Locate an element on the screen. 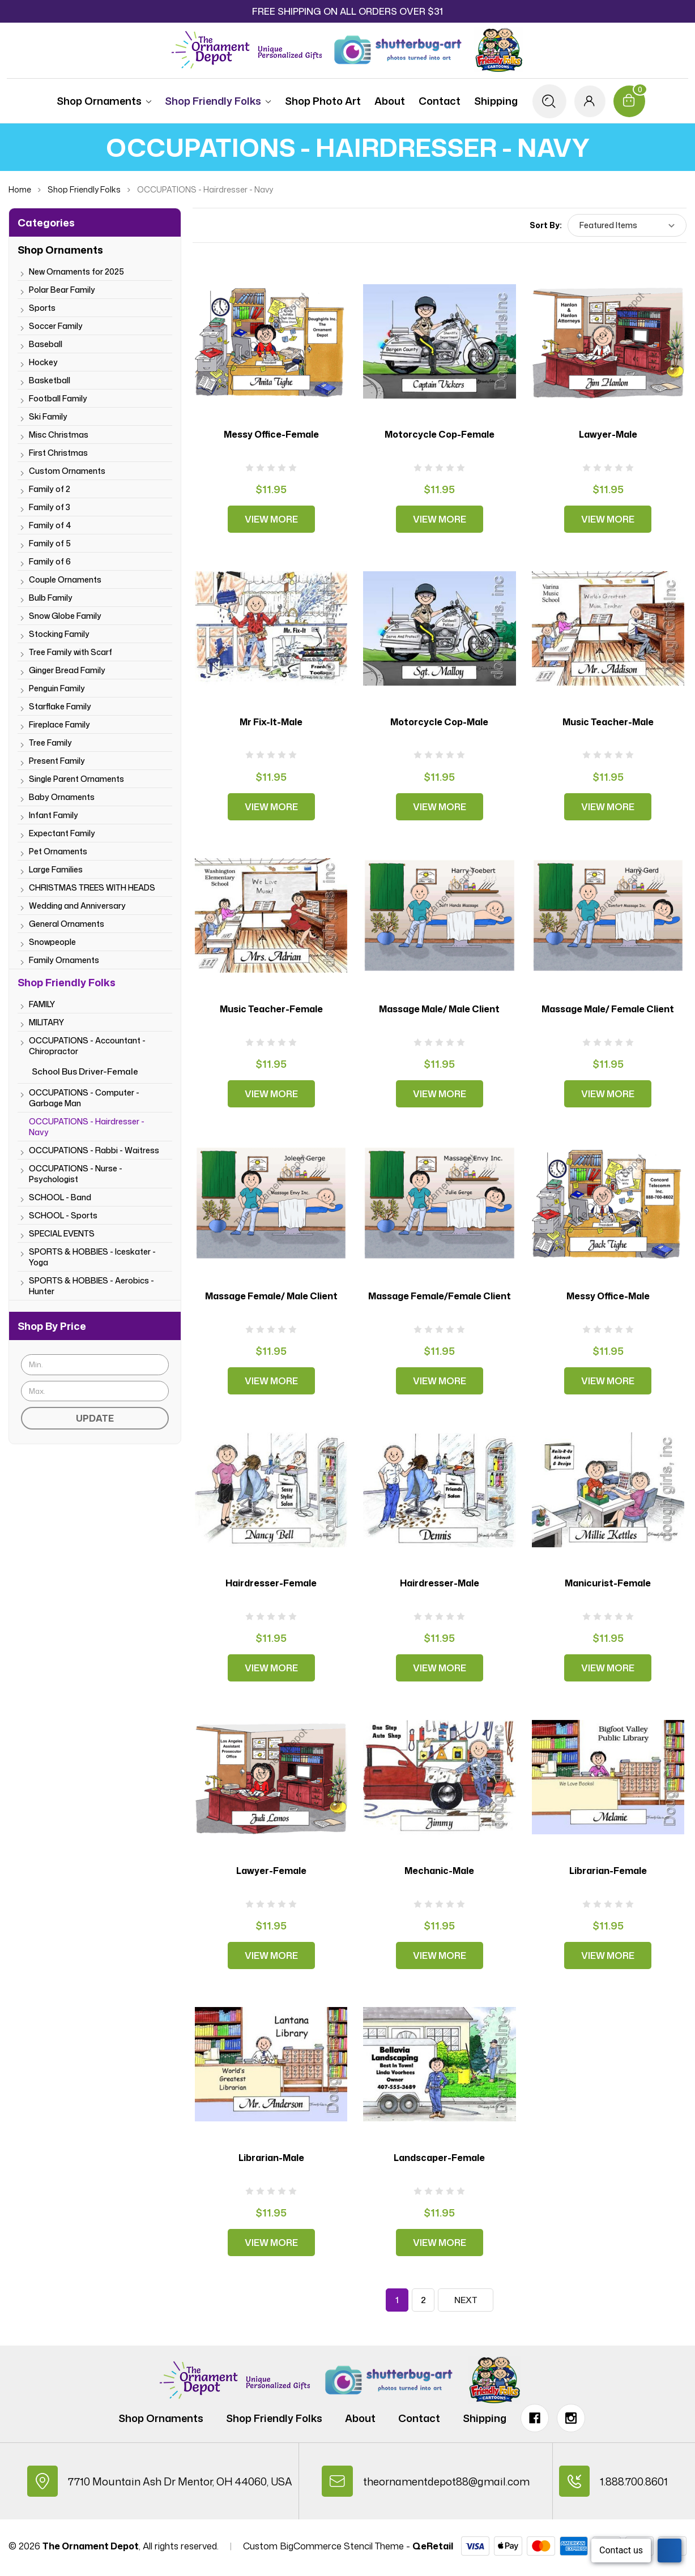  Large Families is located at coordinates (56, 869).